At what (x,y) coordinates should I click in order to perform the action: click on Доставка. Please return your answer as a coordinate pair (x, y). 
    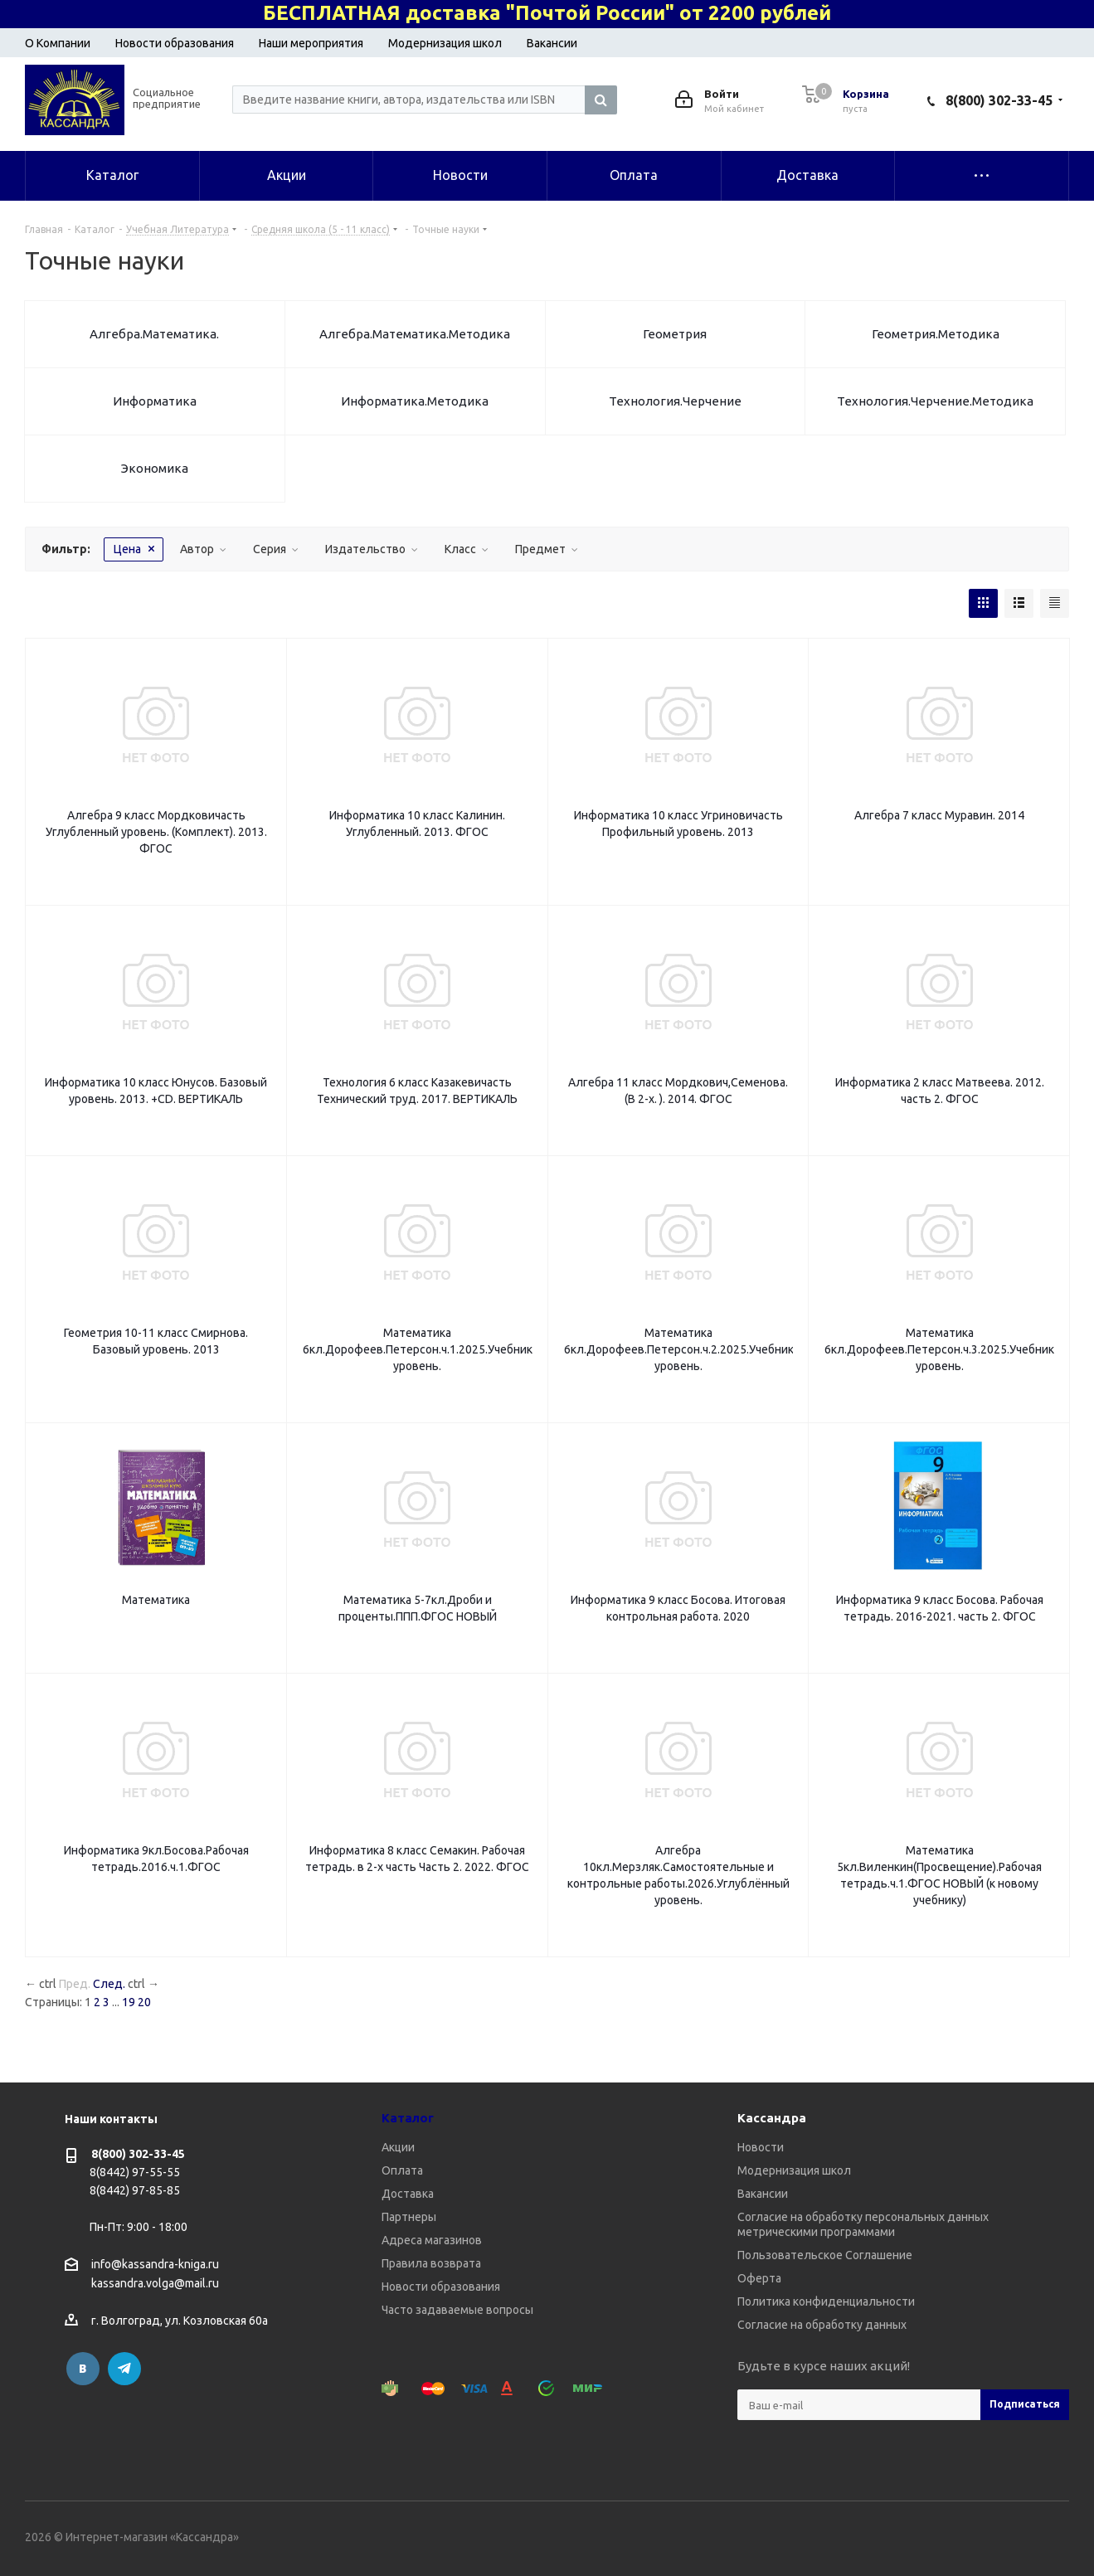
    Looking at the image, I should click on (408, 2193).